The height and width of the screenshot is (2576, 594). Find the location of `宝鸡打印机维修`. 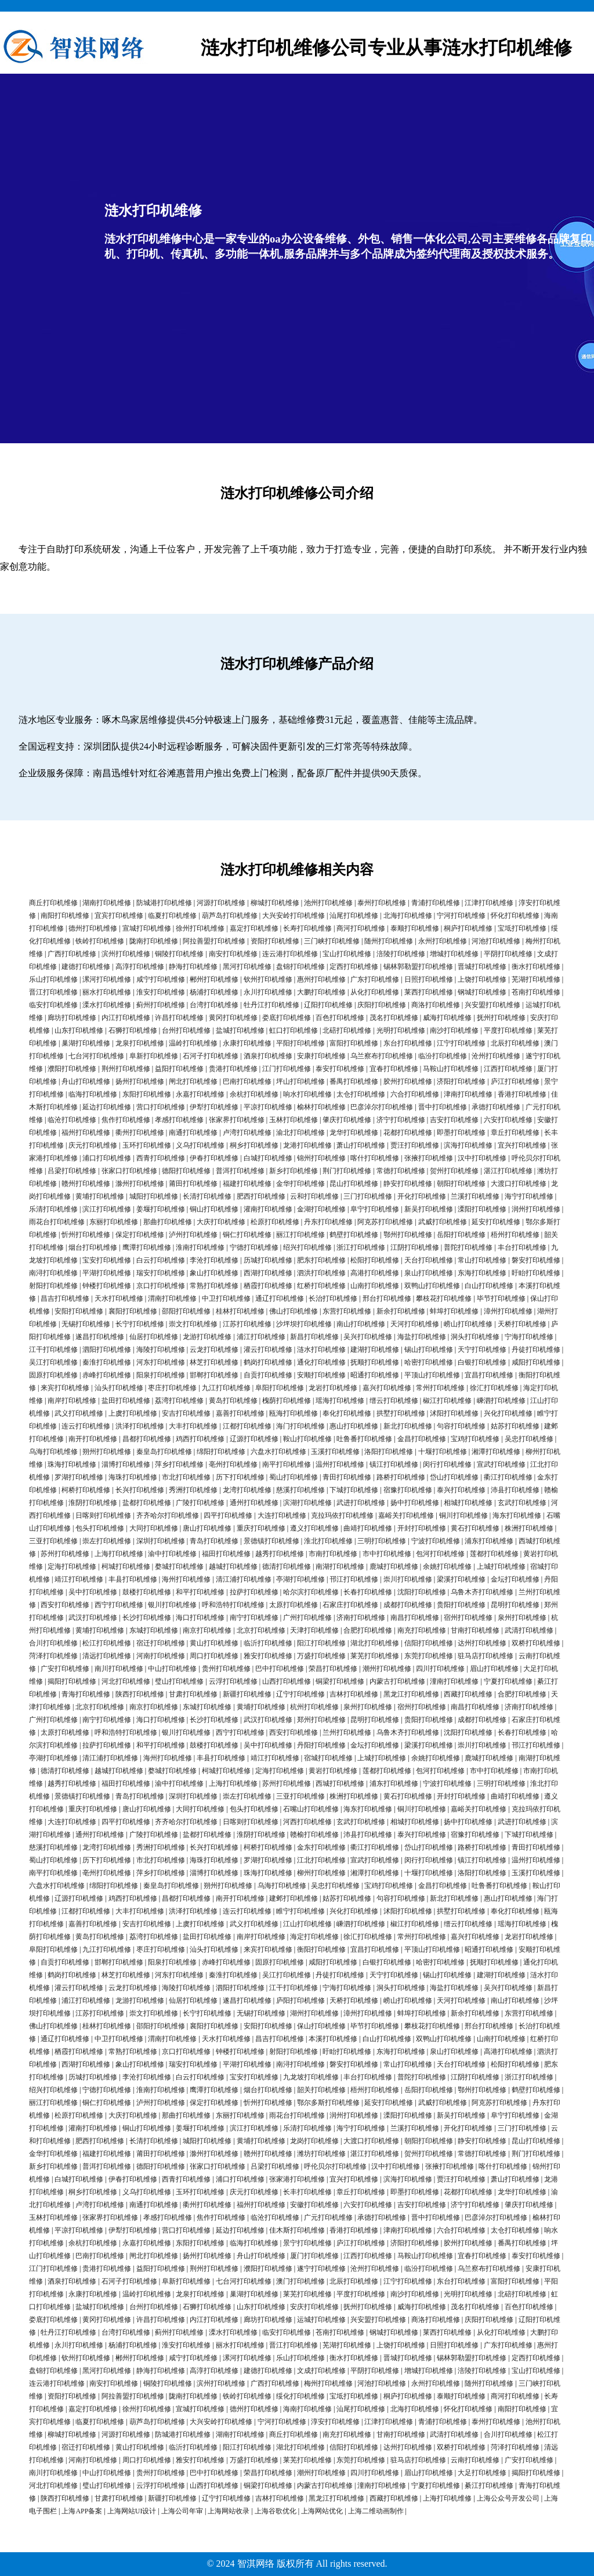

宝鸡打印机维修 is located at coordinates (475, 1439).